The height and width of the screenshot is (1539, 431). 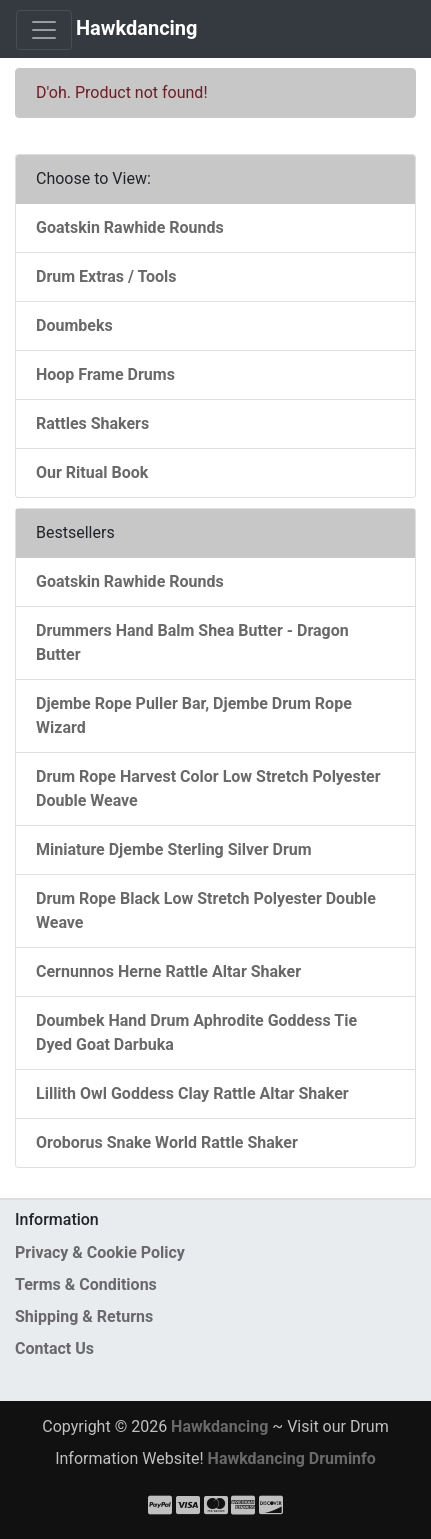 I want to click on Contact Us, so click(x=54, y=1348).